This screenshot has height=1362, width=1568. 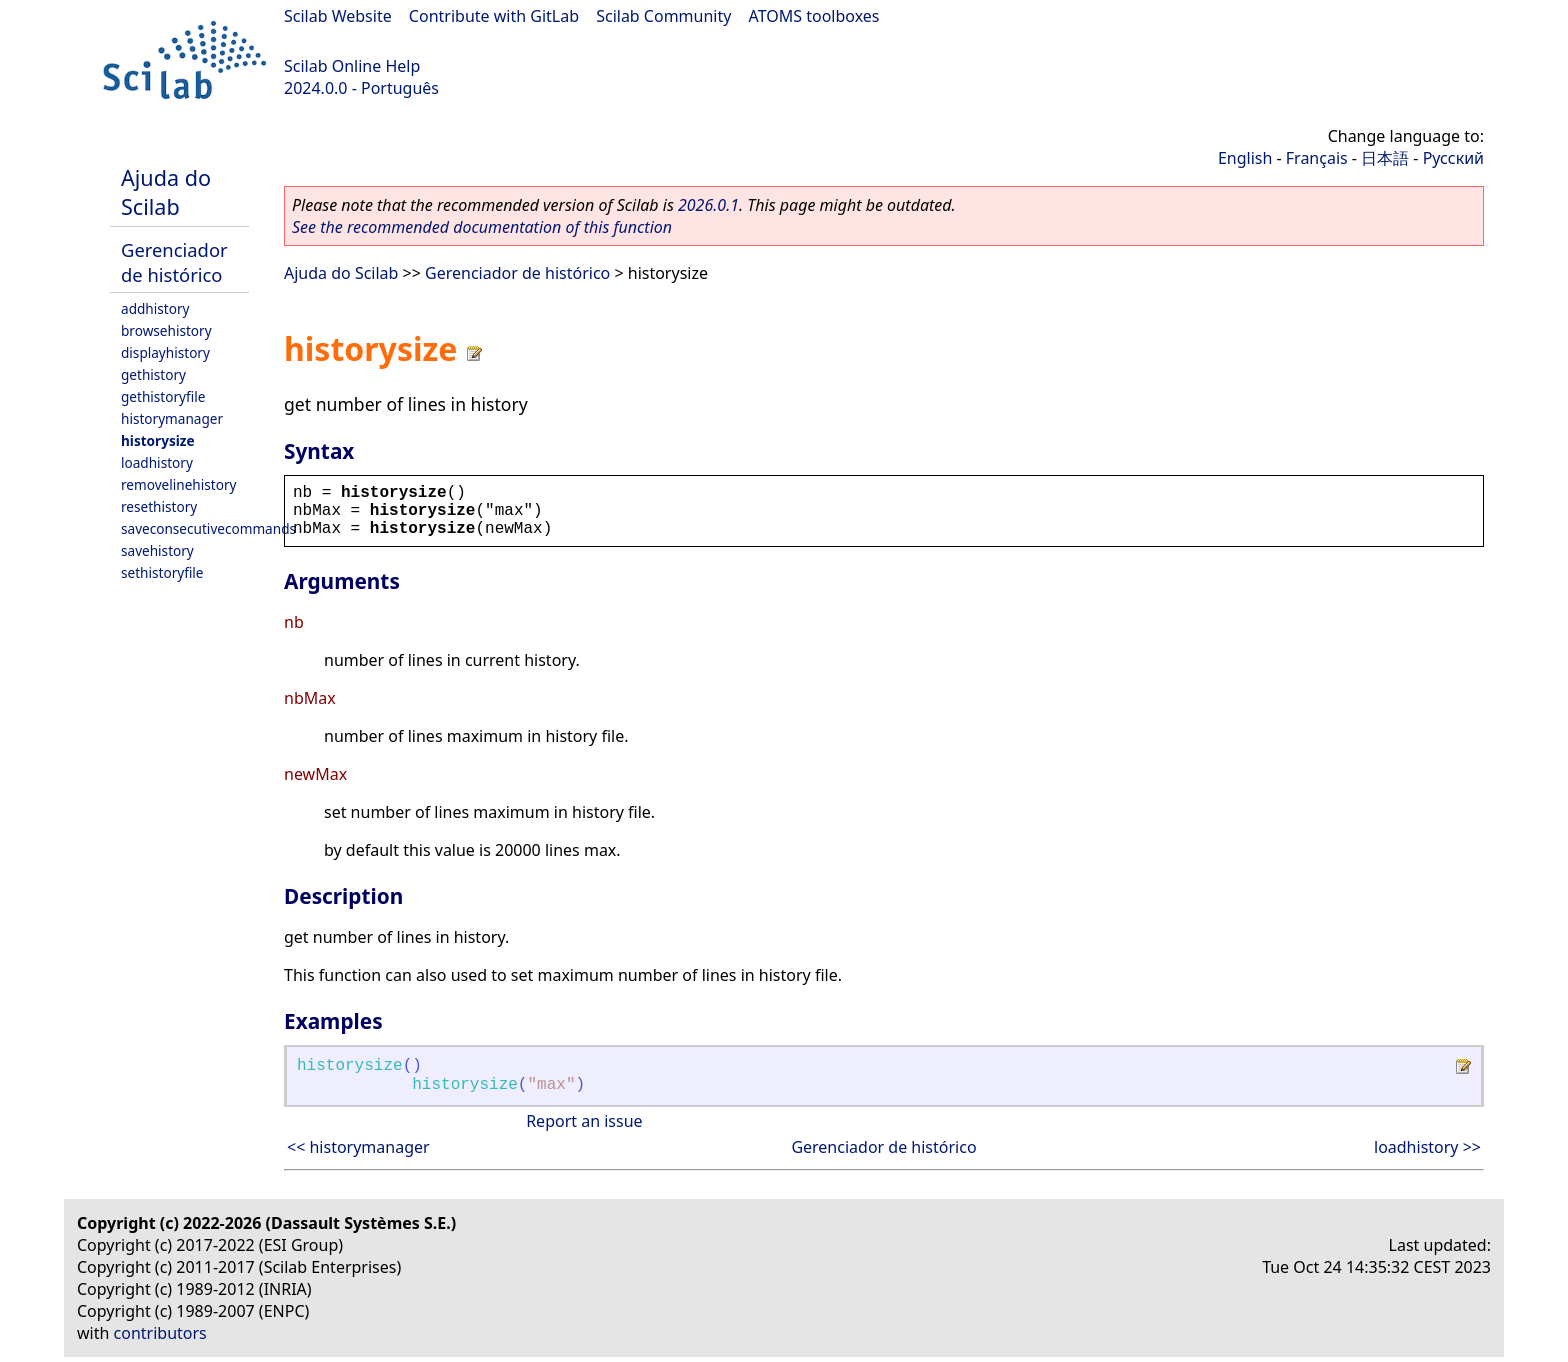 I want to click on Ajuda do Scilab, so click(x=166, y=192).